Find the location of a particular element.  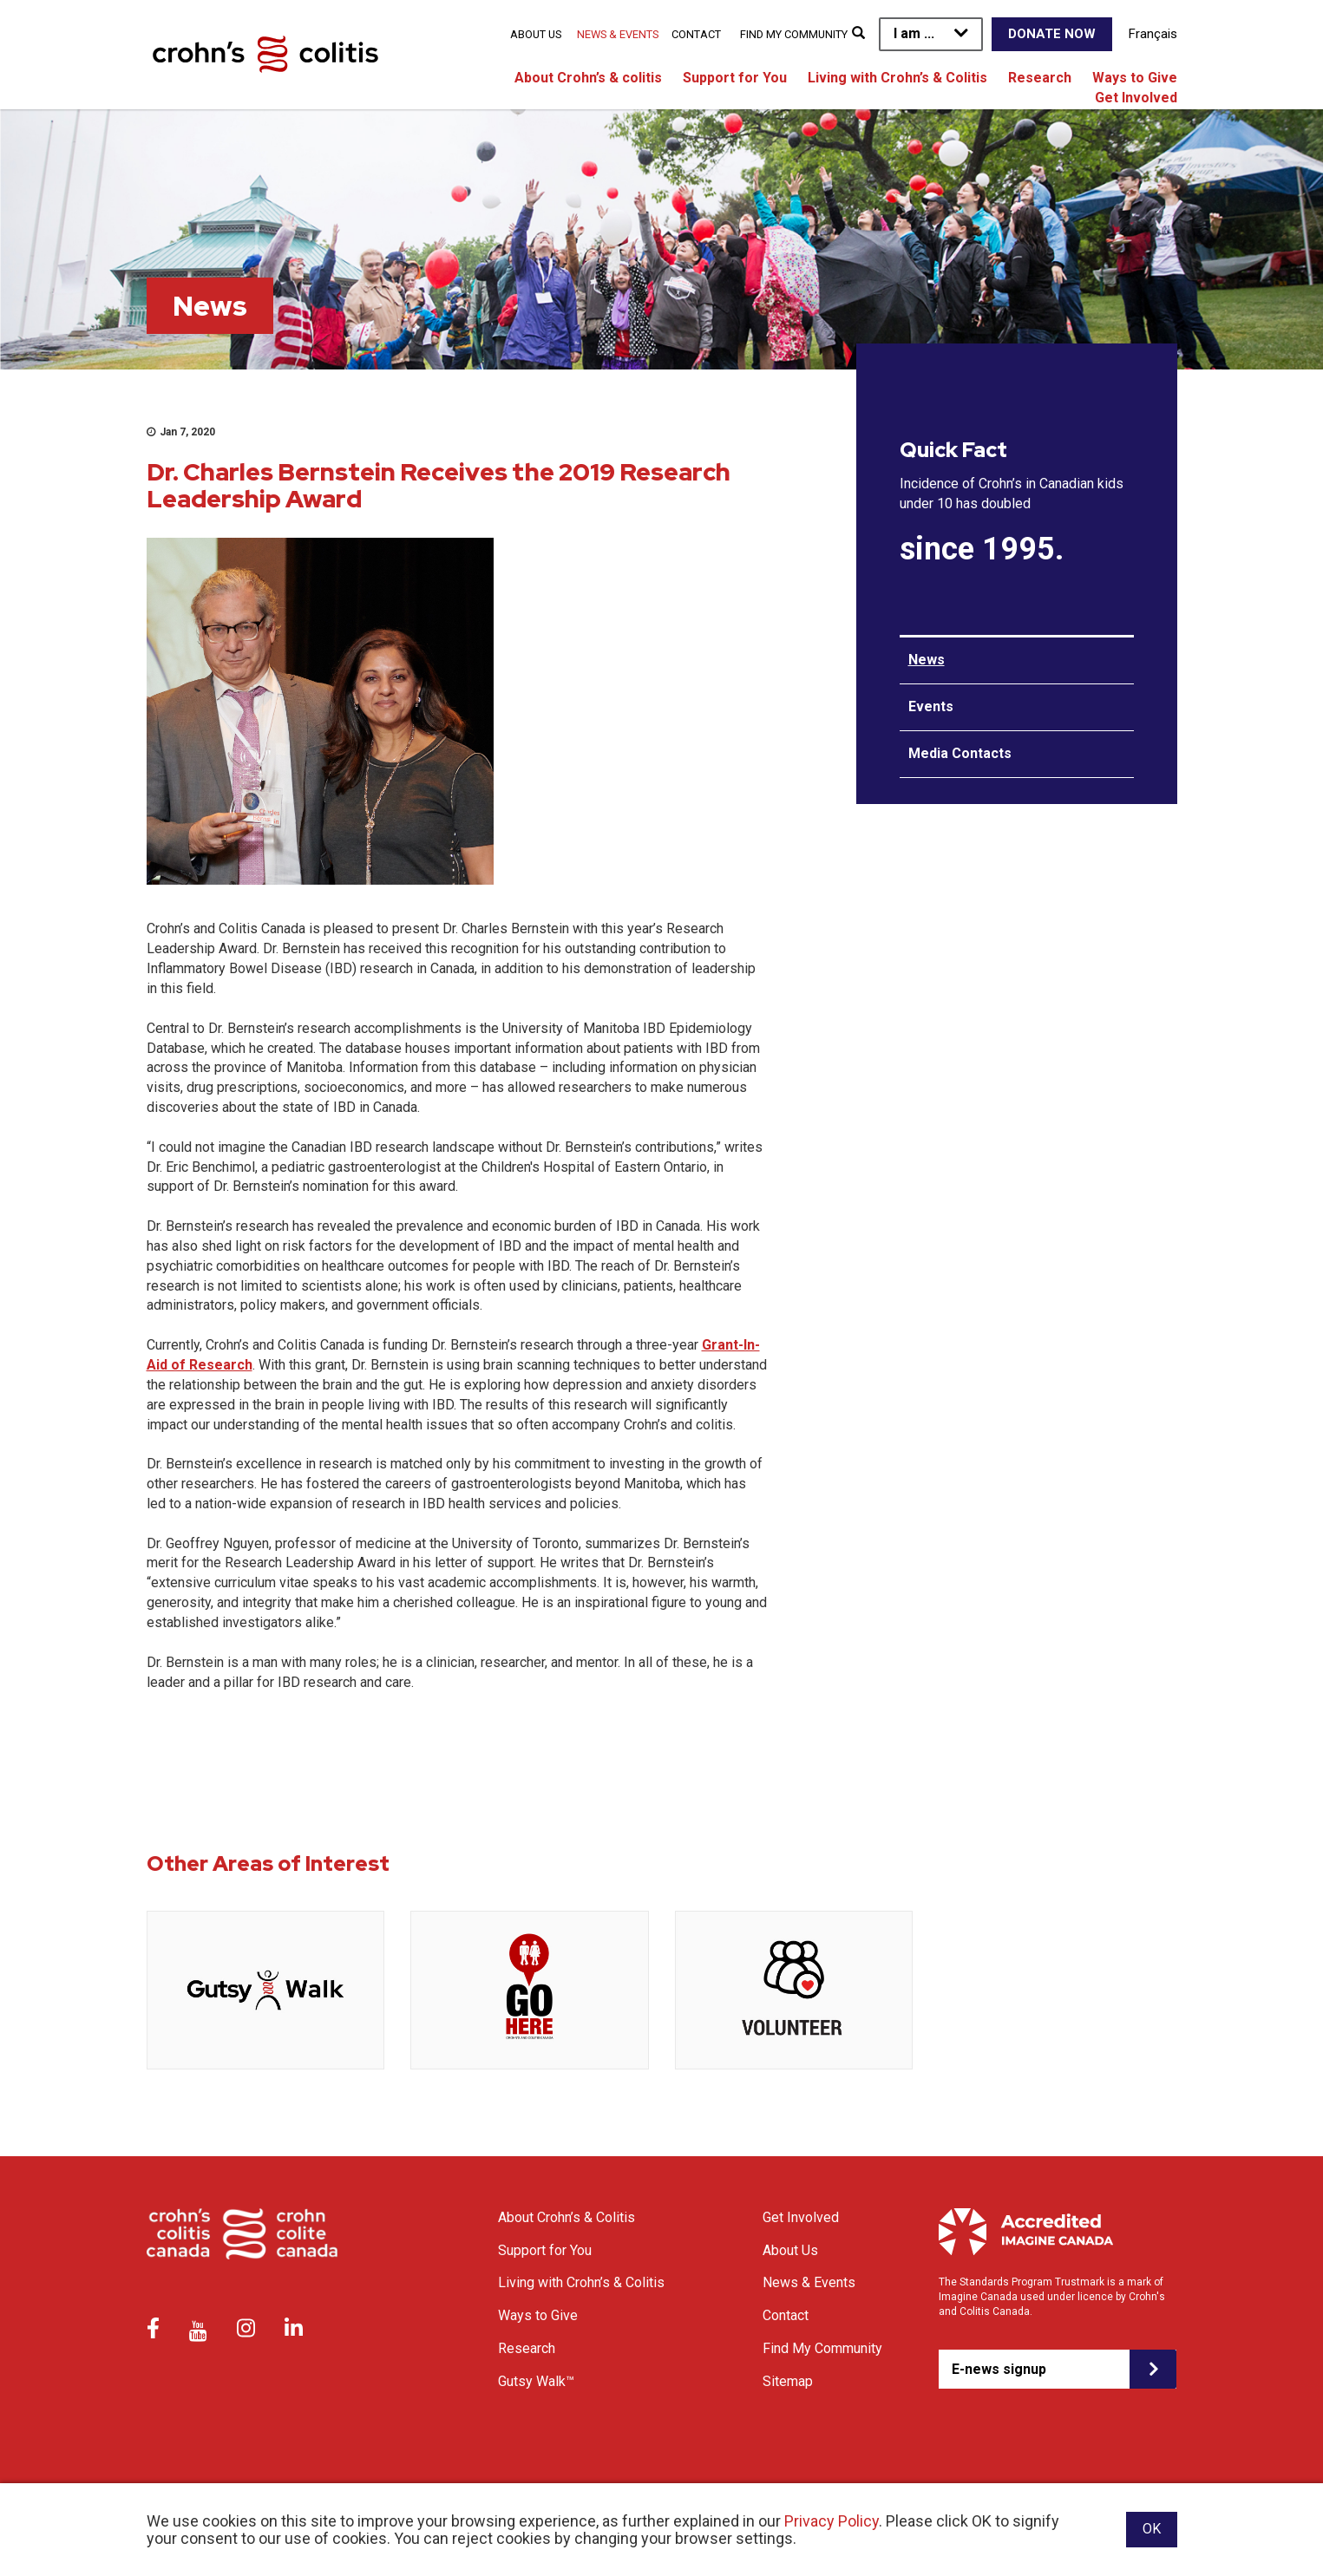

Français is located at coordinates (1153, 34).